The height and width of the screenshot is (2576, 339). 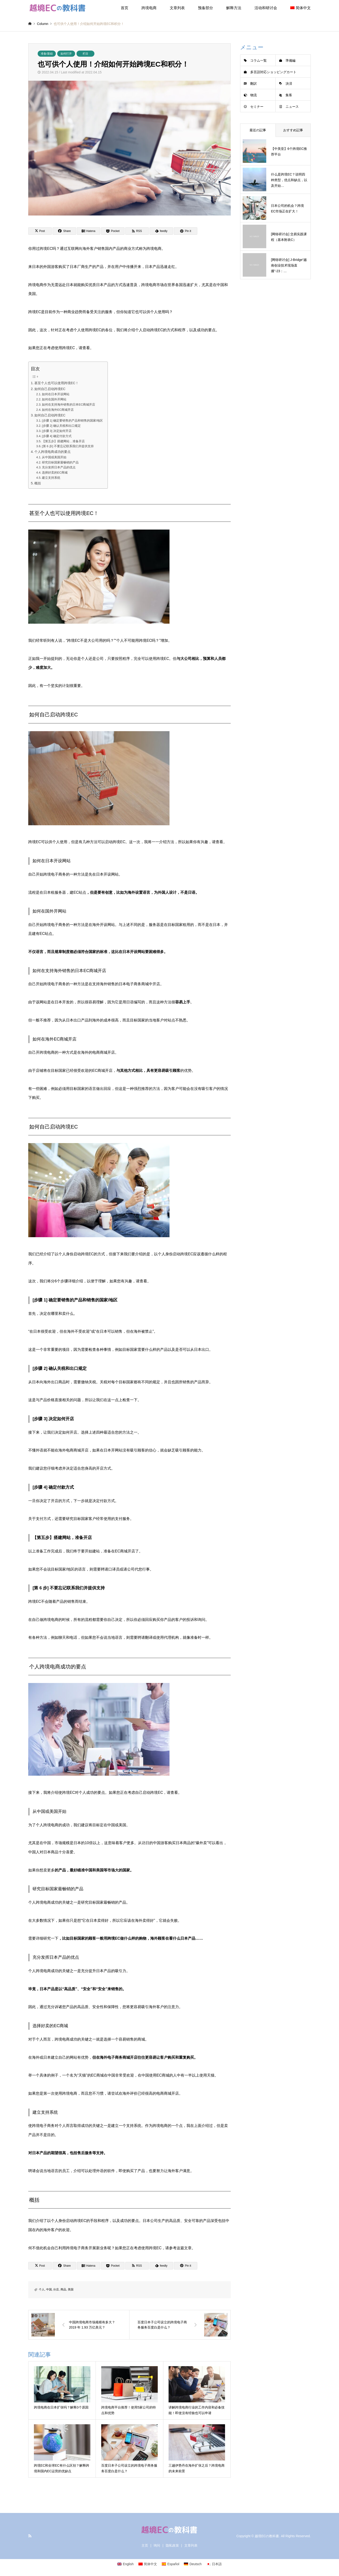 What do you see at coordinates (58, 409) in the screenshot?
I see `如何在海外EC商城开店` at bounding box center [58, 409].